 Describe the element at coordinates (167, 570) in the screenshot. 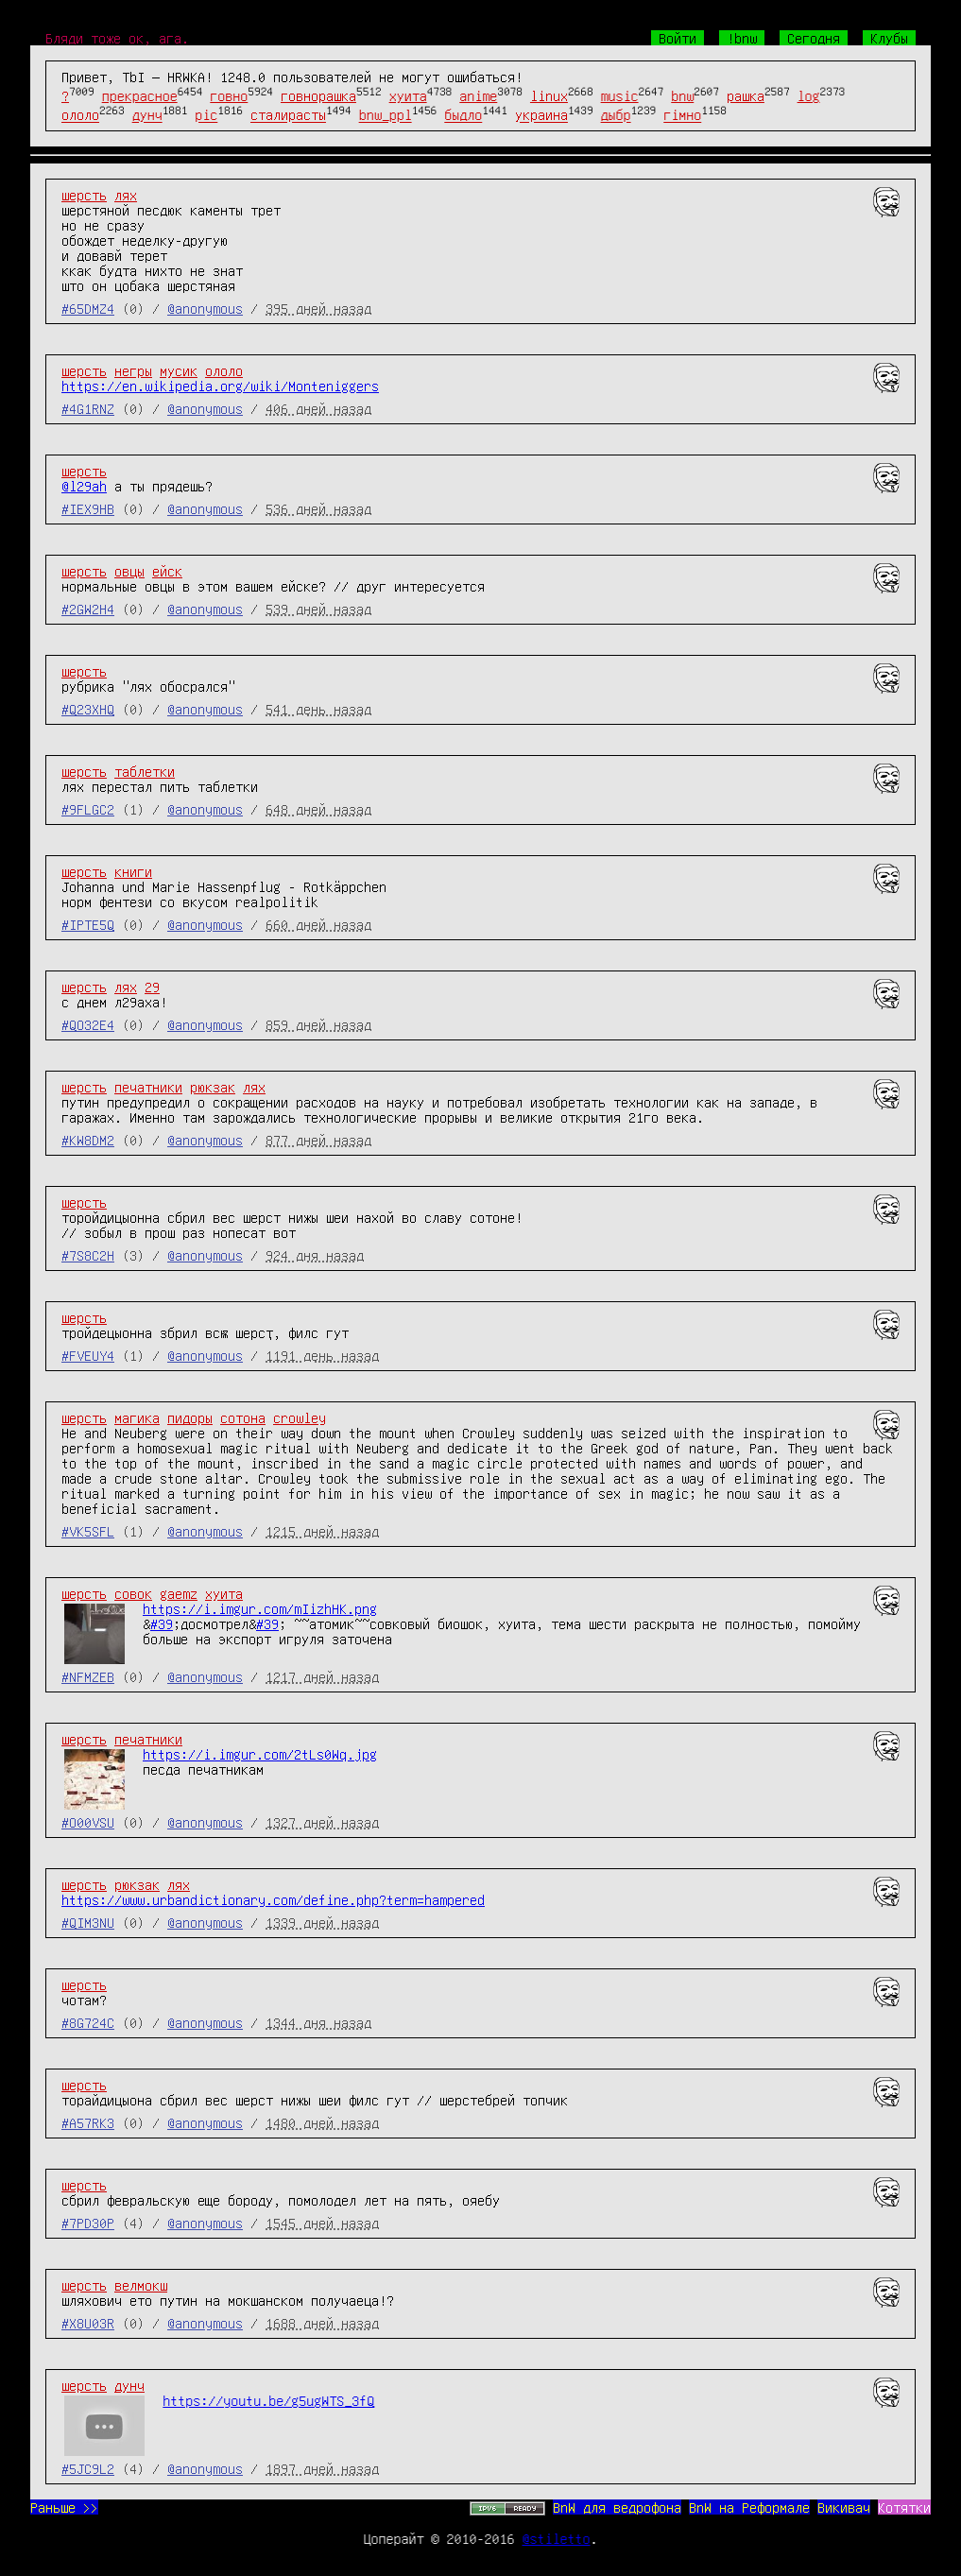

I see `ейск` at that location.